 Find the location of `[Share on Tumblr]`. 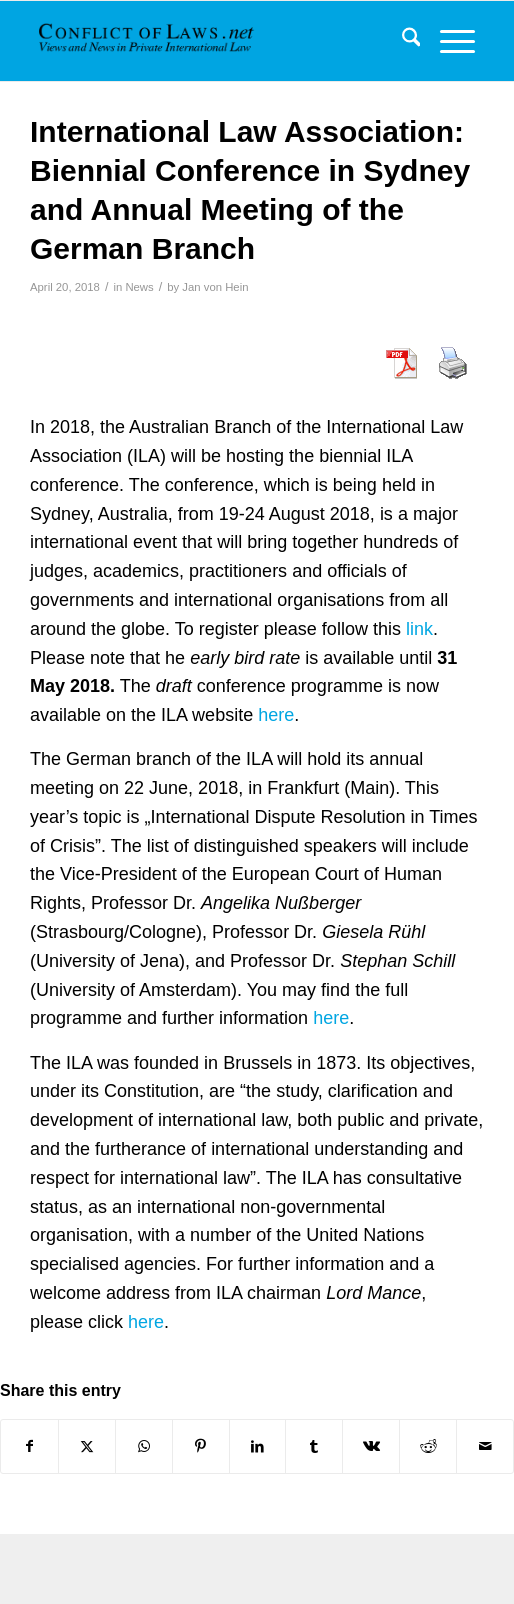

[Share on Tumblr] is located at coordinates (314, 1446).